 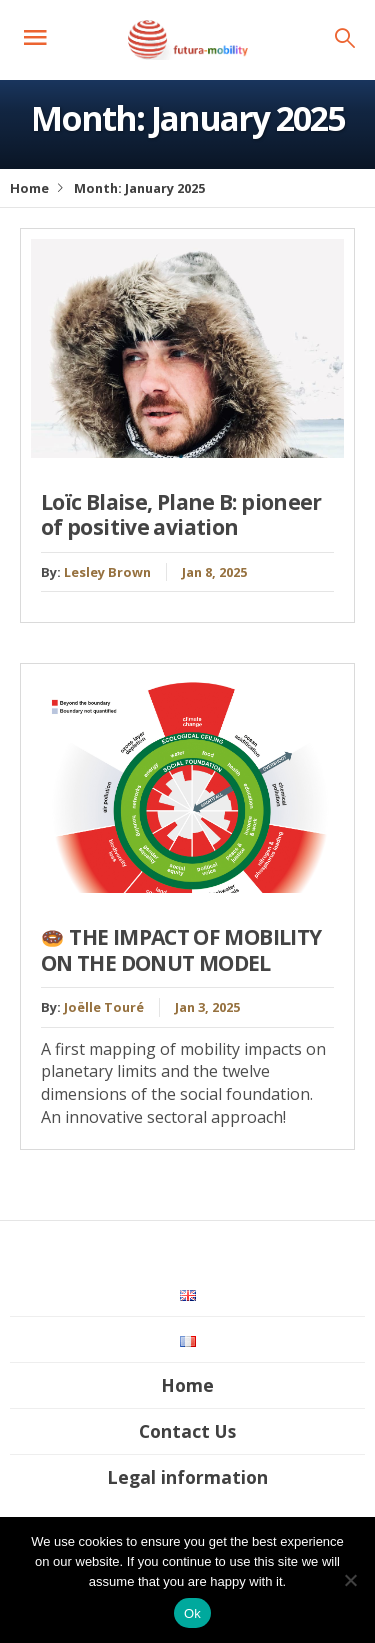 I want to click on Contact Us, so click(x=187, y=1431).